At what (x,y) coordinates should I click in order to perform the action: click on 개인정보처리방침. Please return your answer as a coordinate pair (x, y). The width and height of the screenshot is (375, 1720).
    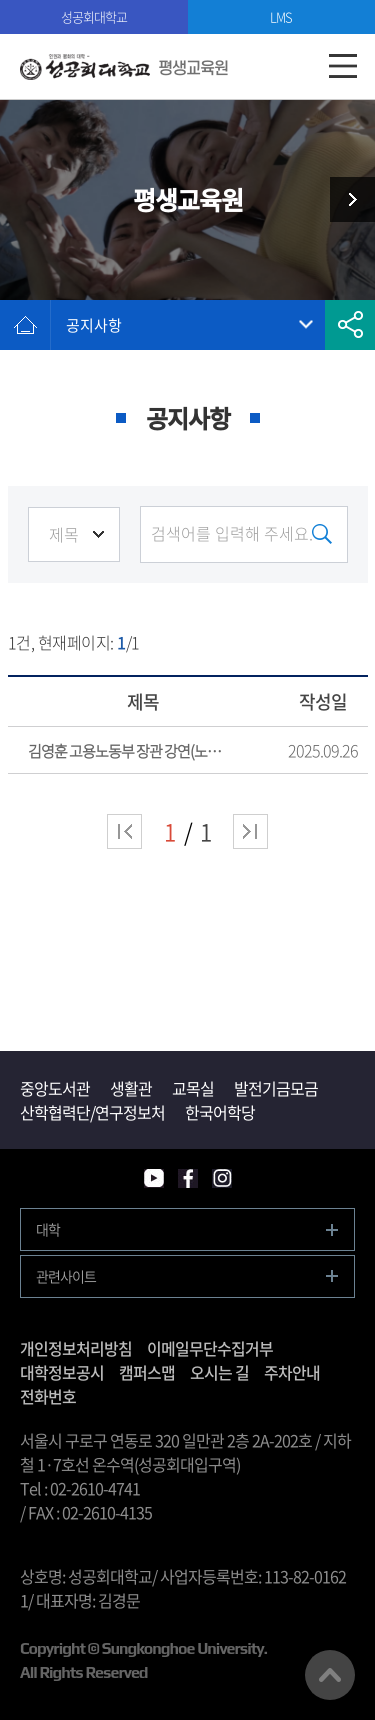
    Looking at the image, I should click on (76, 1348).